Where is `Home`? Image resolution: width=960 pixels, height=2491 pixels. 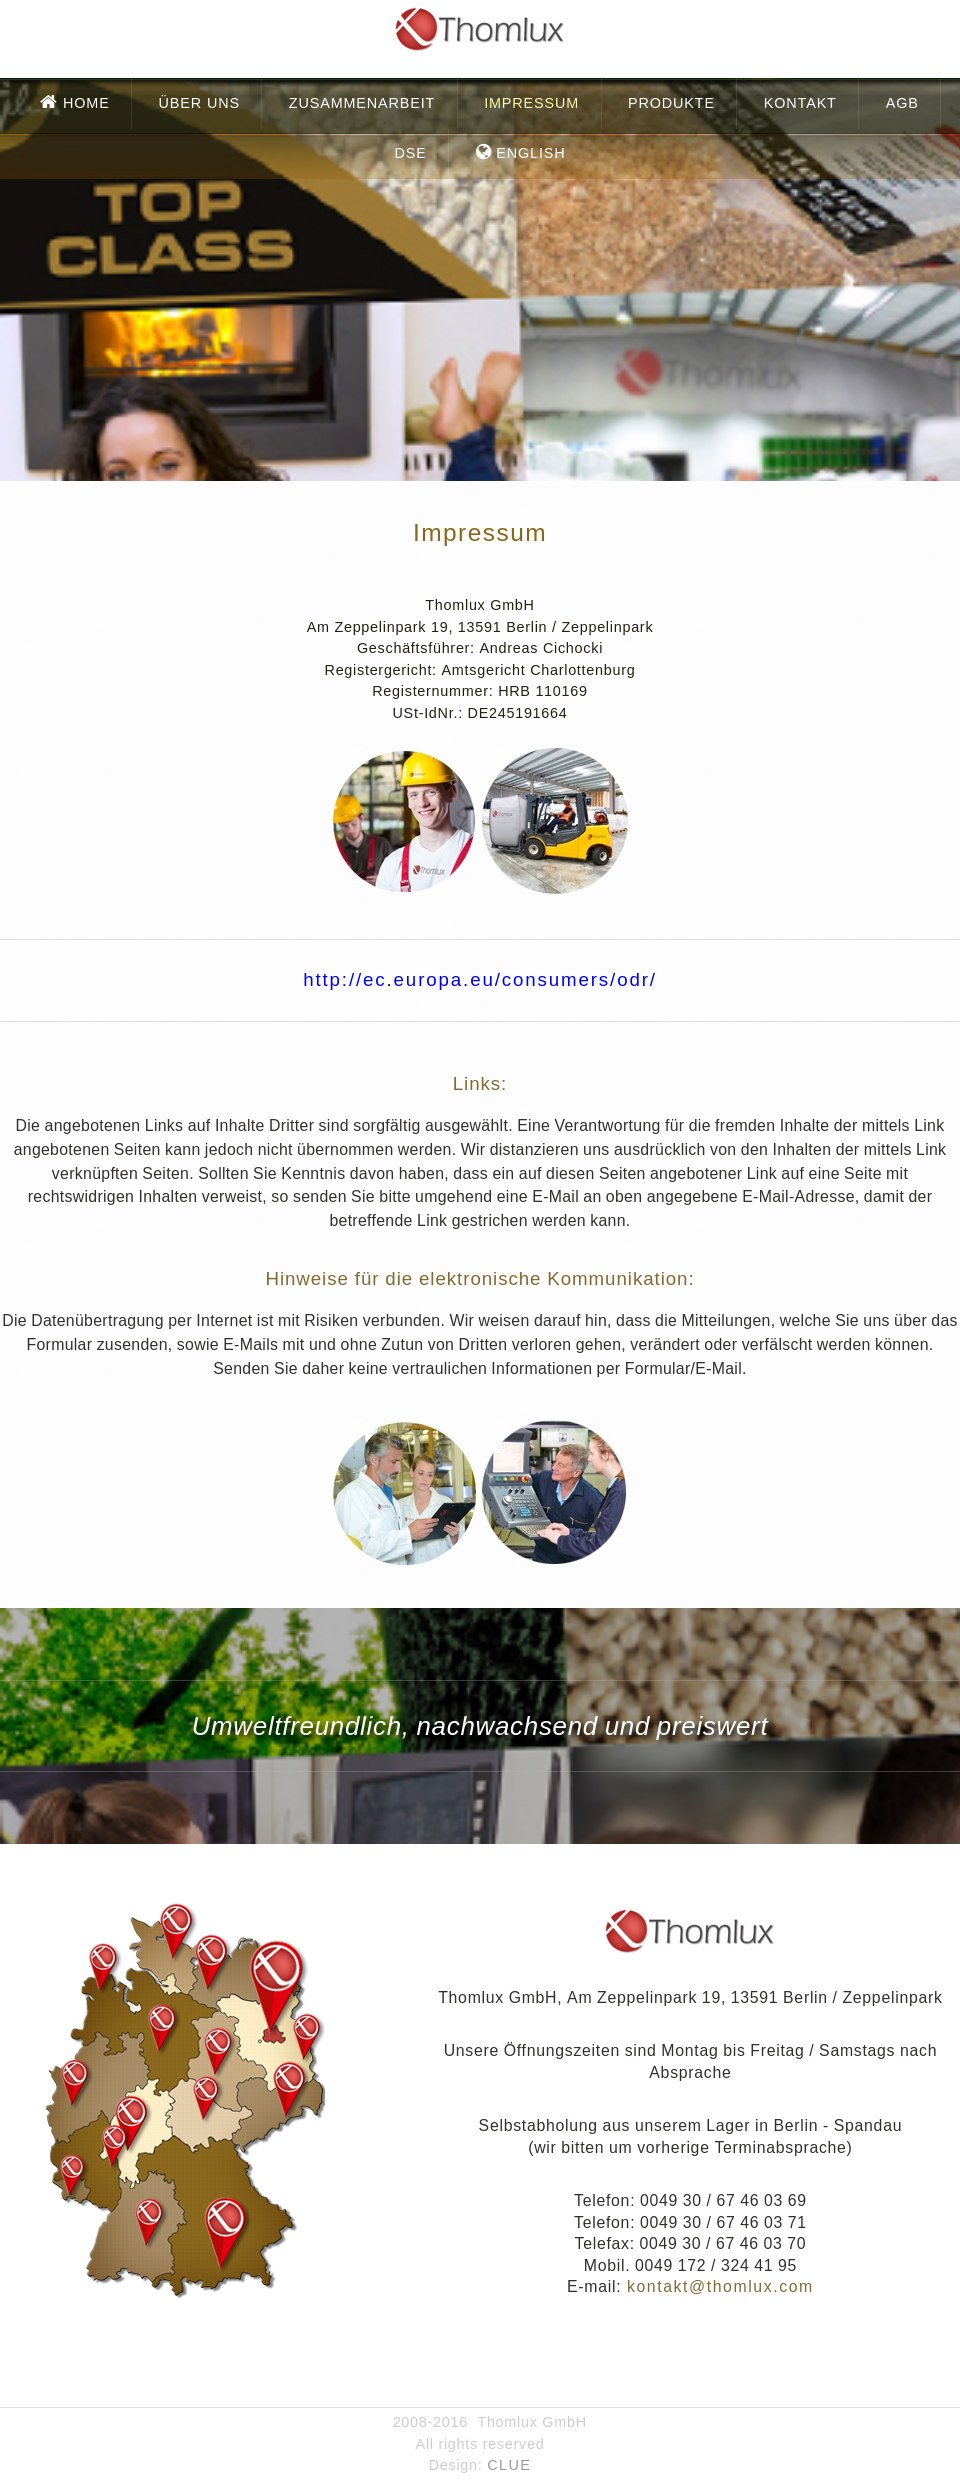
Home is located at coordinates (84, 103).